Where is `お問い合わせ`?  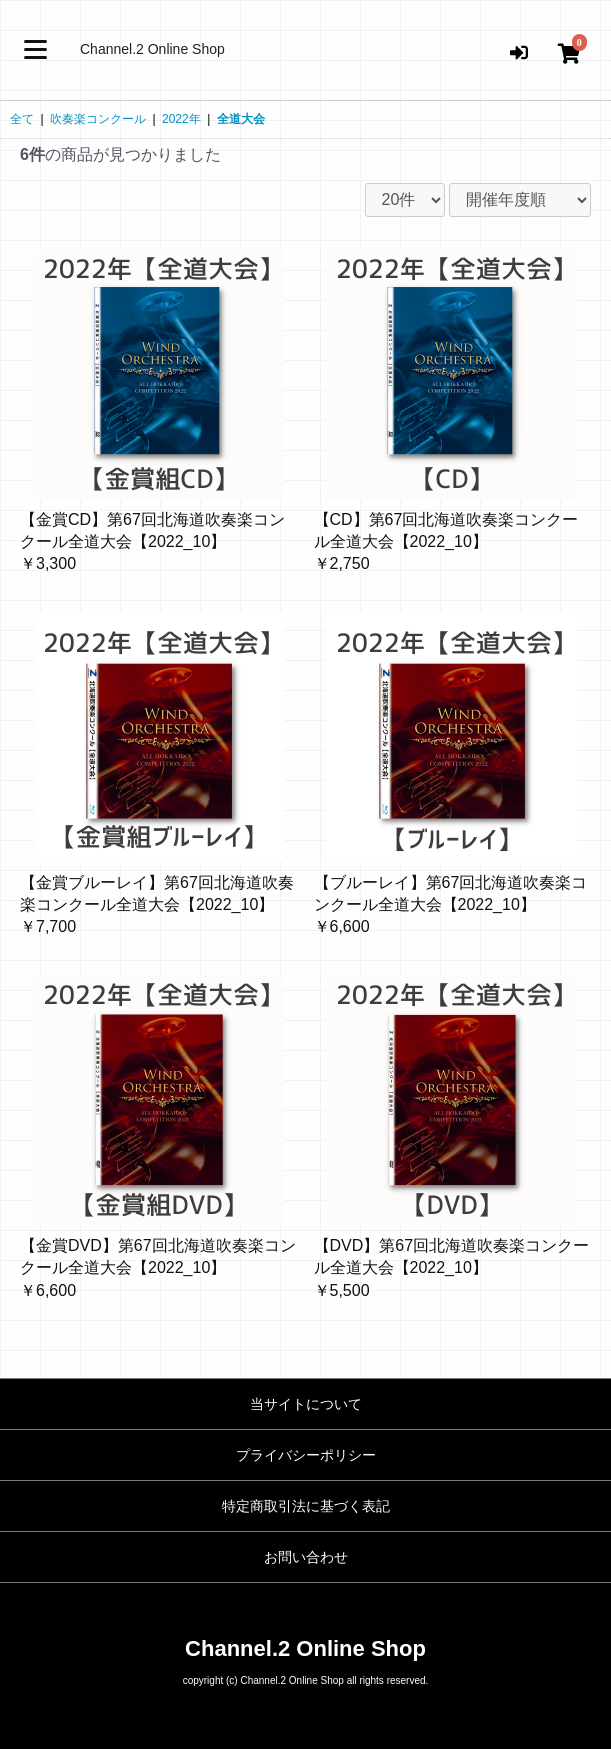
お問い合わせ is located at coordinates (306, 1557).